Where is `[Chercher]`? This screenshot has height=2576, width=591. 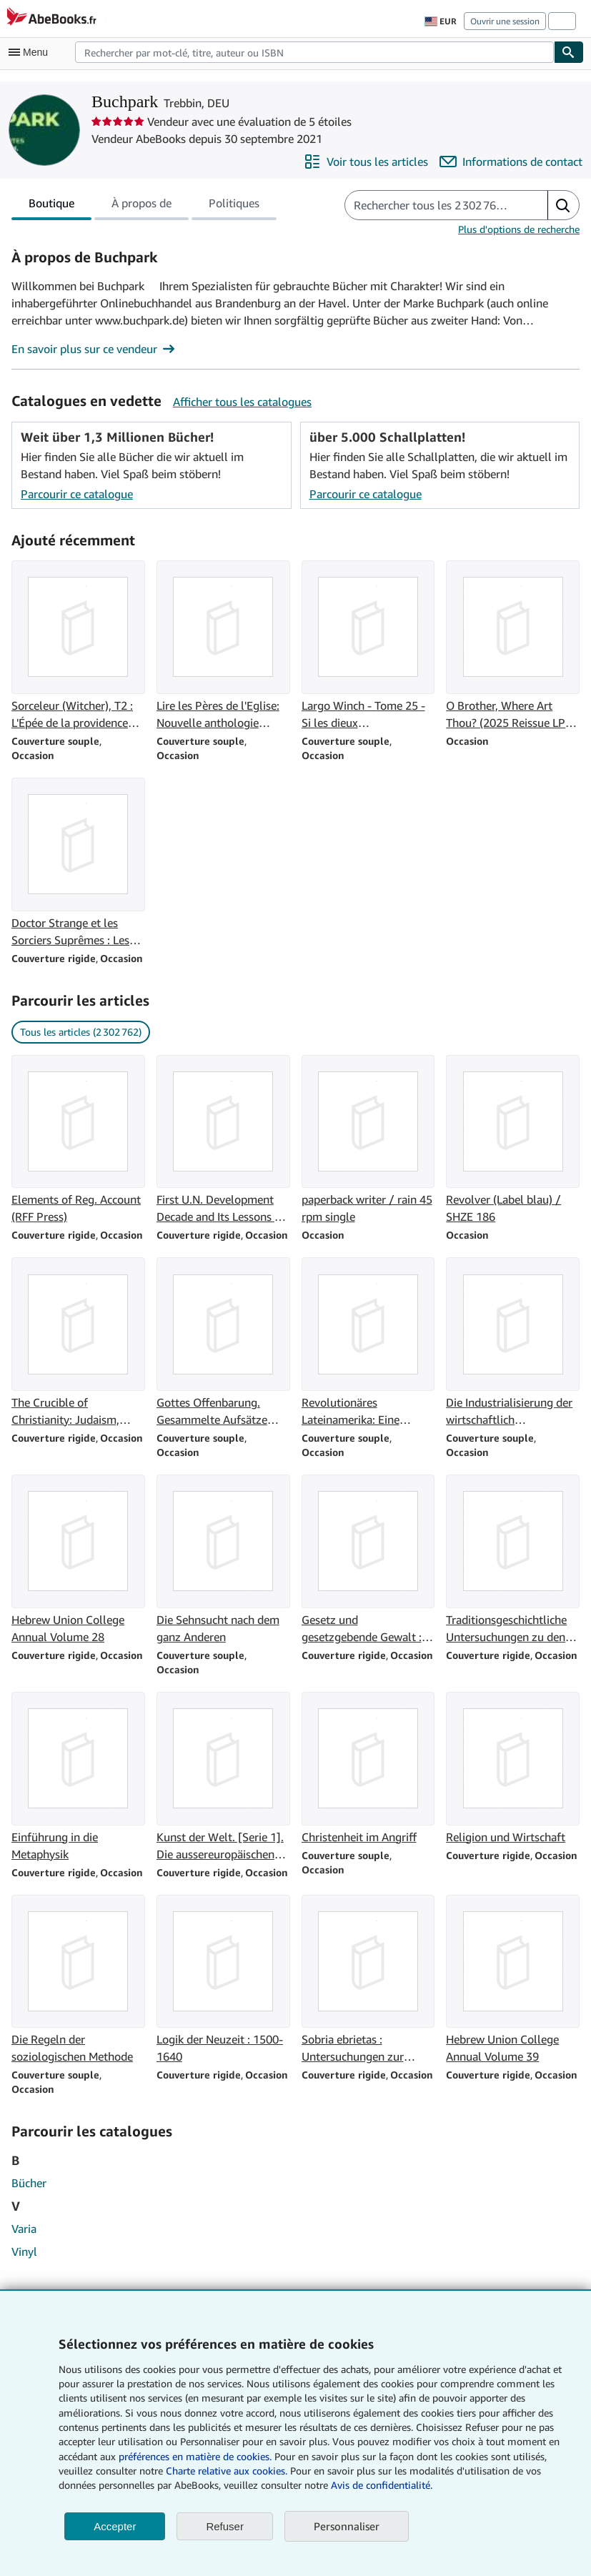 [Chercher] is located at coordinates (569, 52).